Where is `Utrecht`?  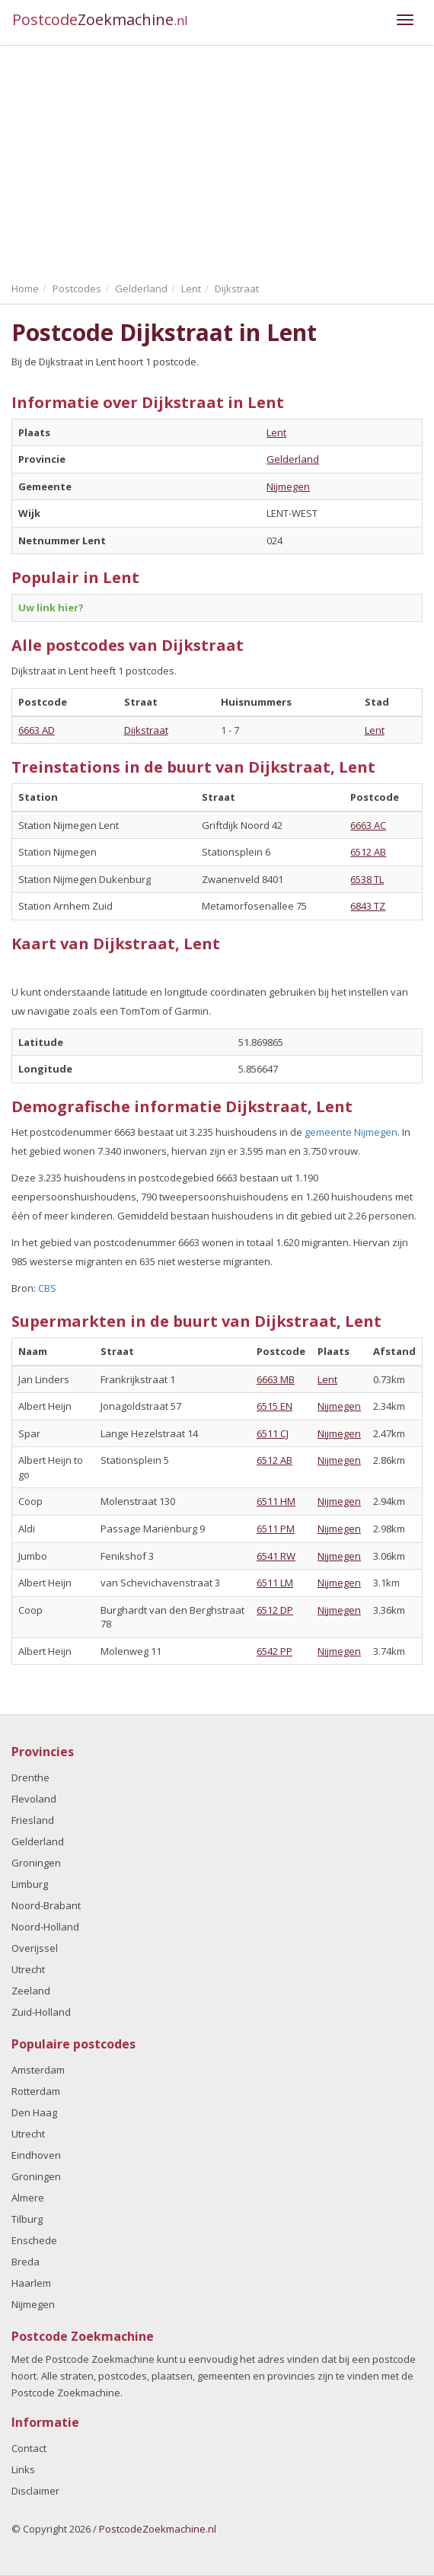 Utrecht is located at coordinates (28, 1969).